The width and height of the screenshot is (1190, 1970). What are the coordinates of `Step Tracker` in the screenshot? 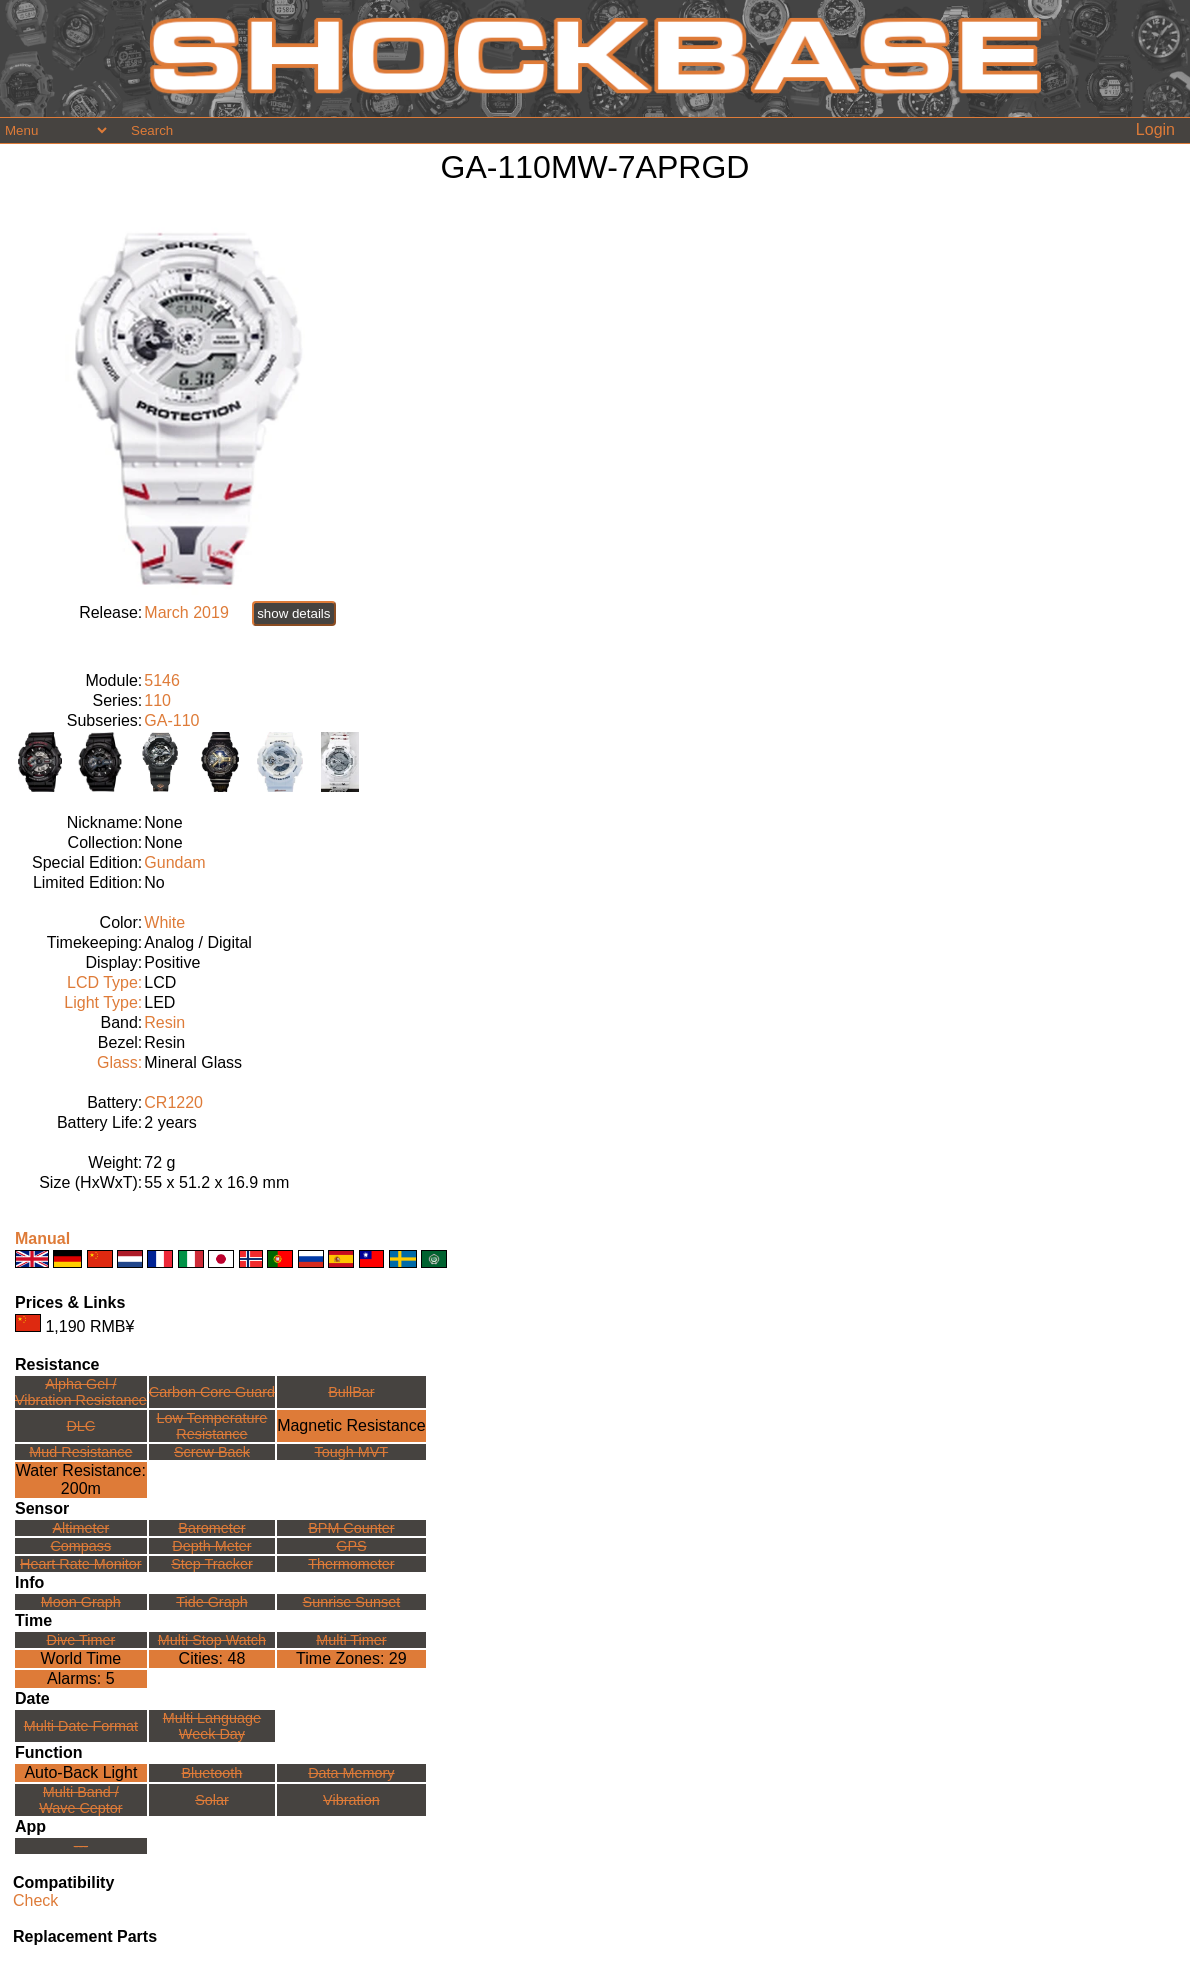 It's located at (212, 1564).